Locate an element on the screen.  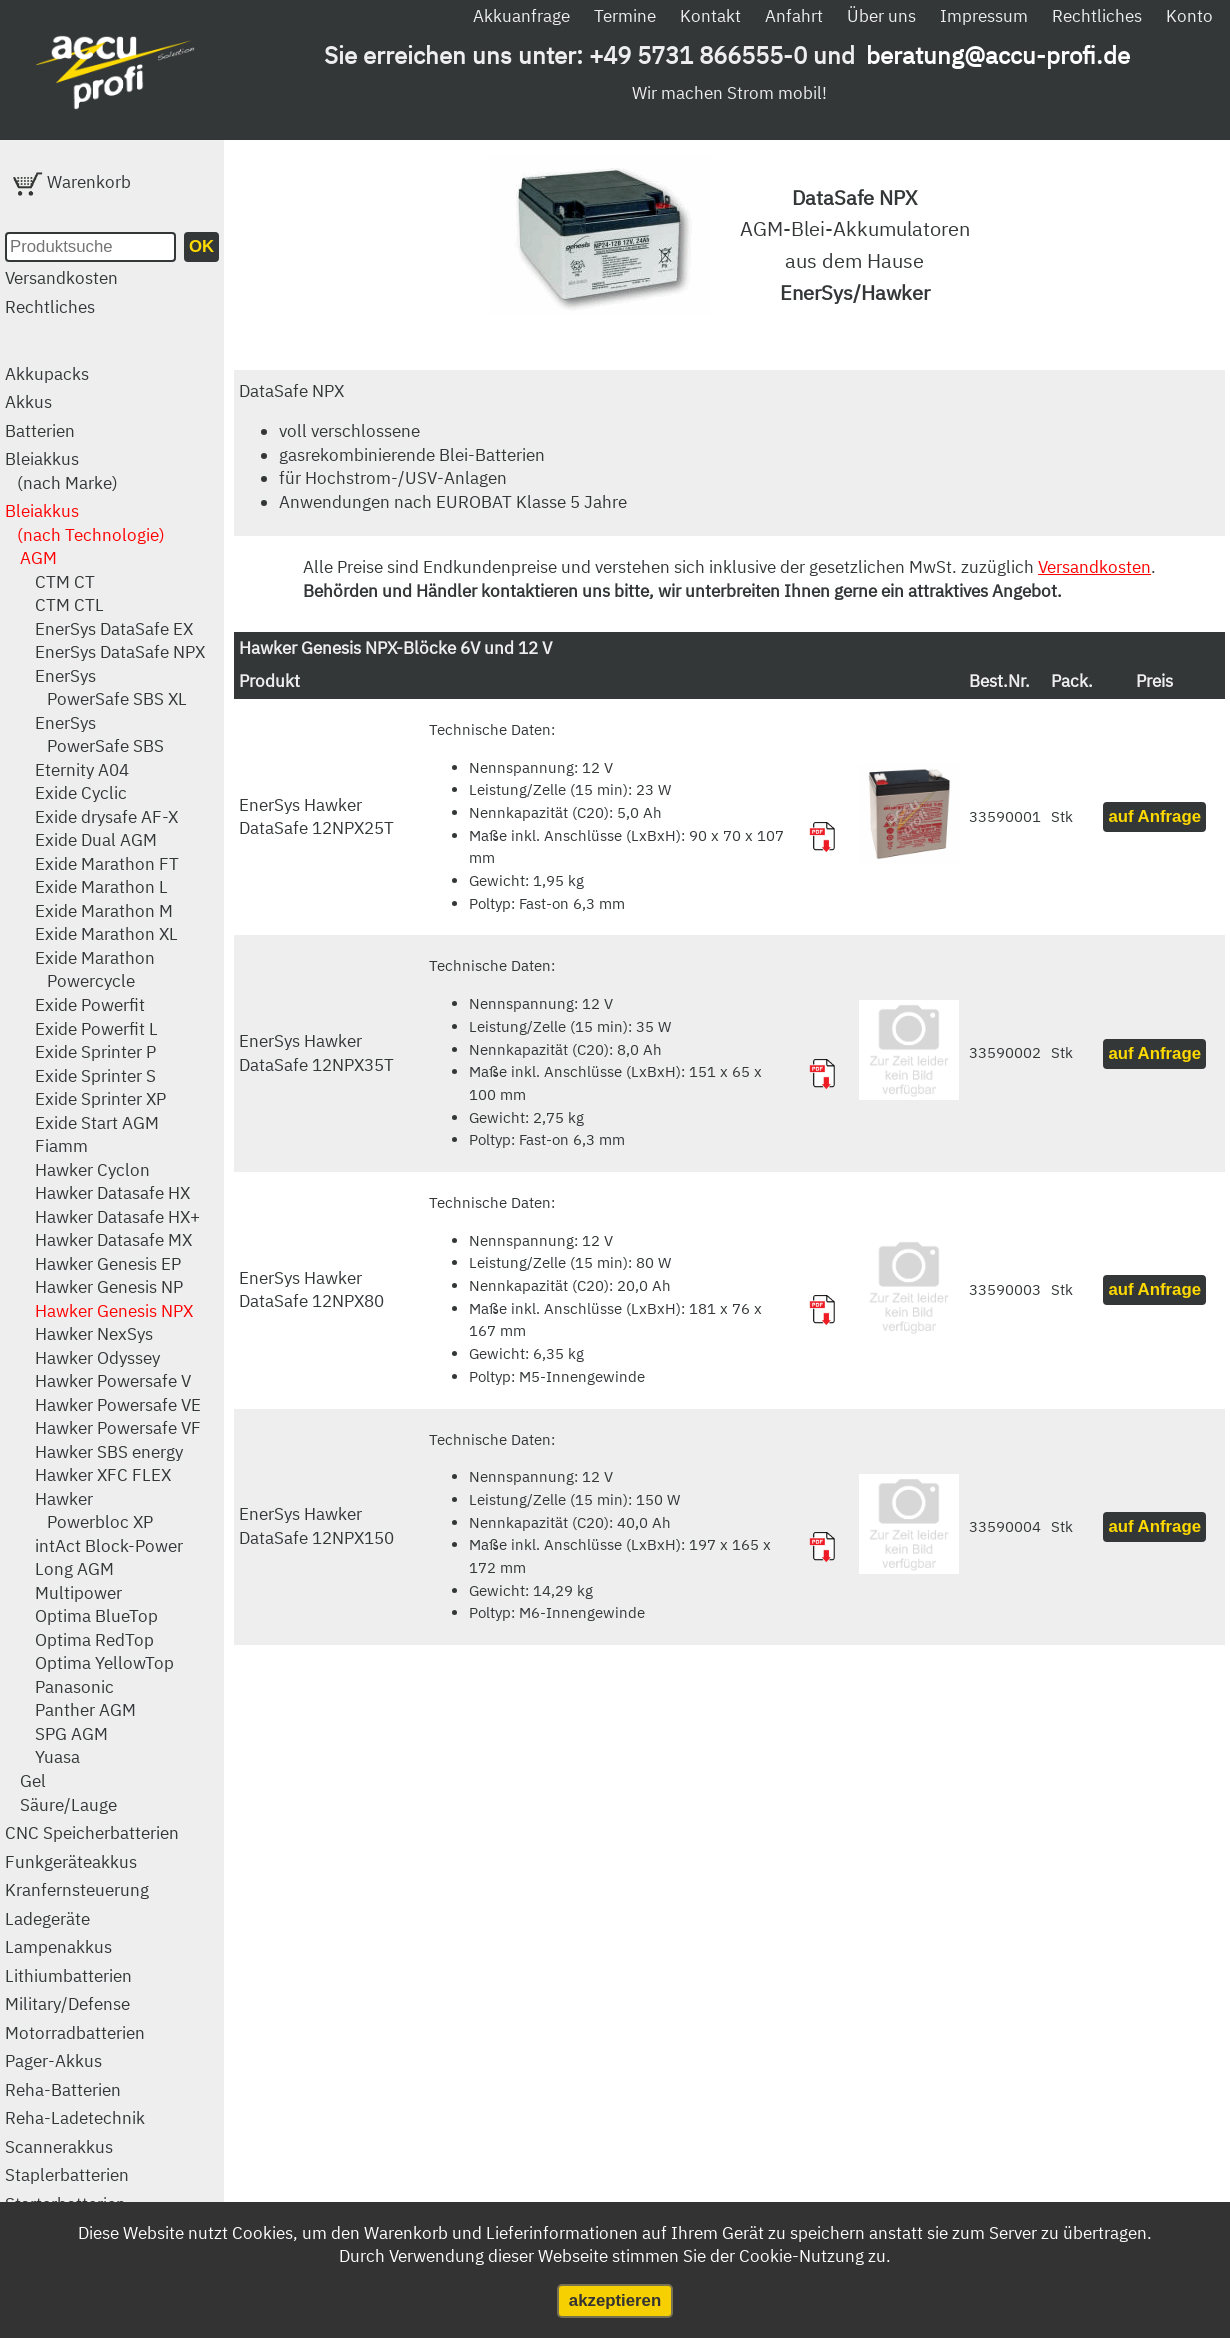
Exide Sprinter XP is located at coordinates (100, 1099).